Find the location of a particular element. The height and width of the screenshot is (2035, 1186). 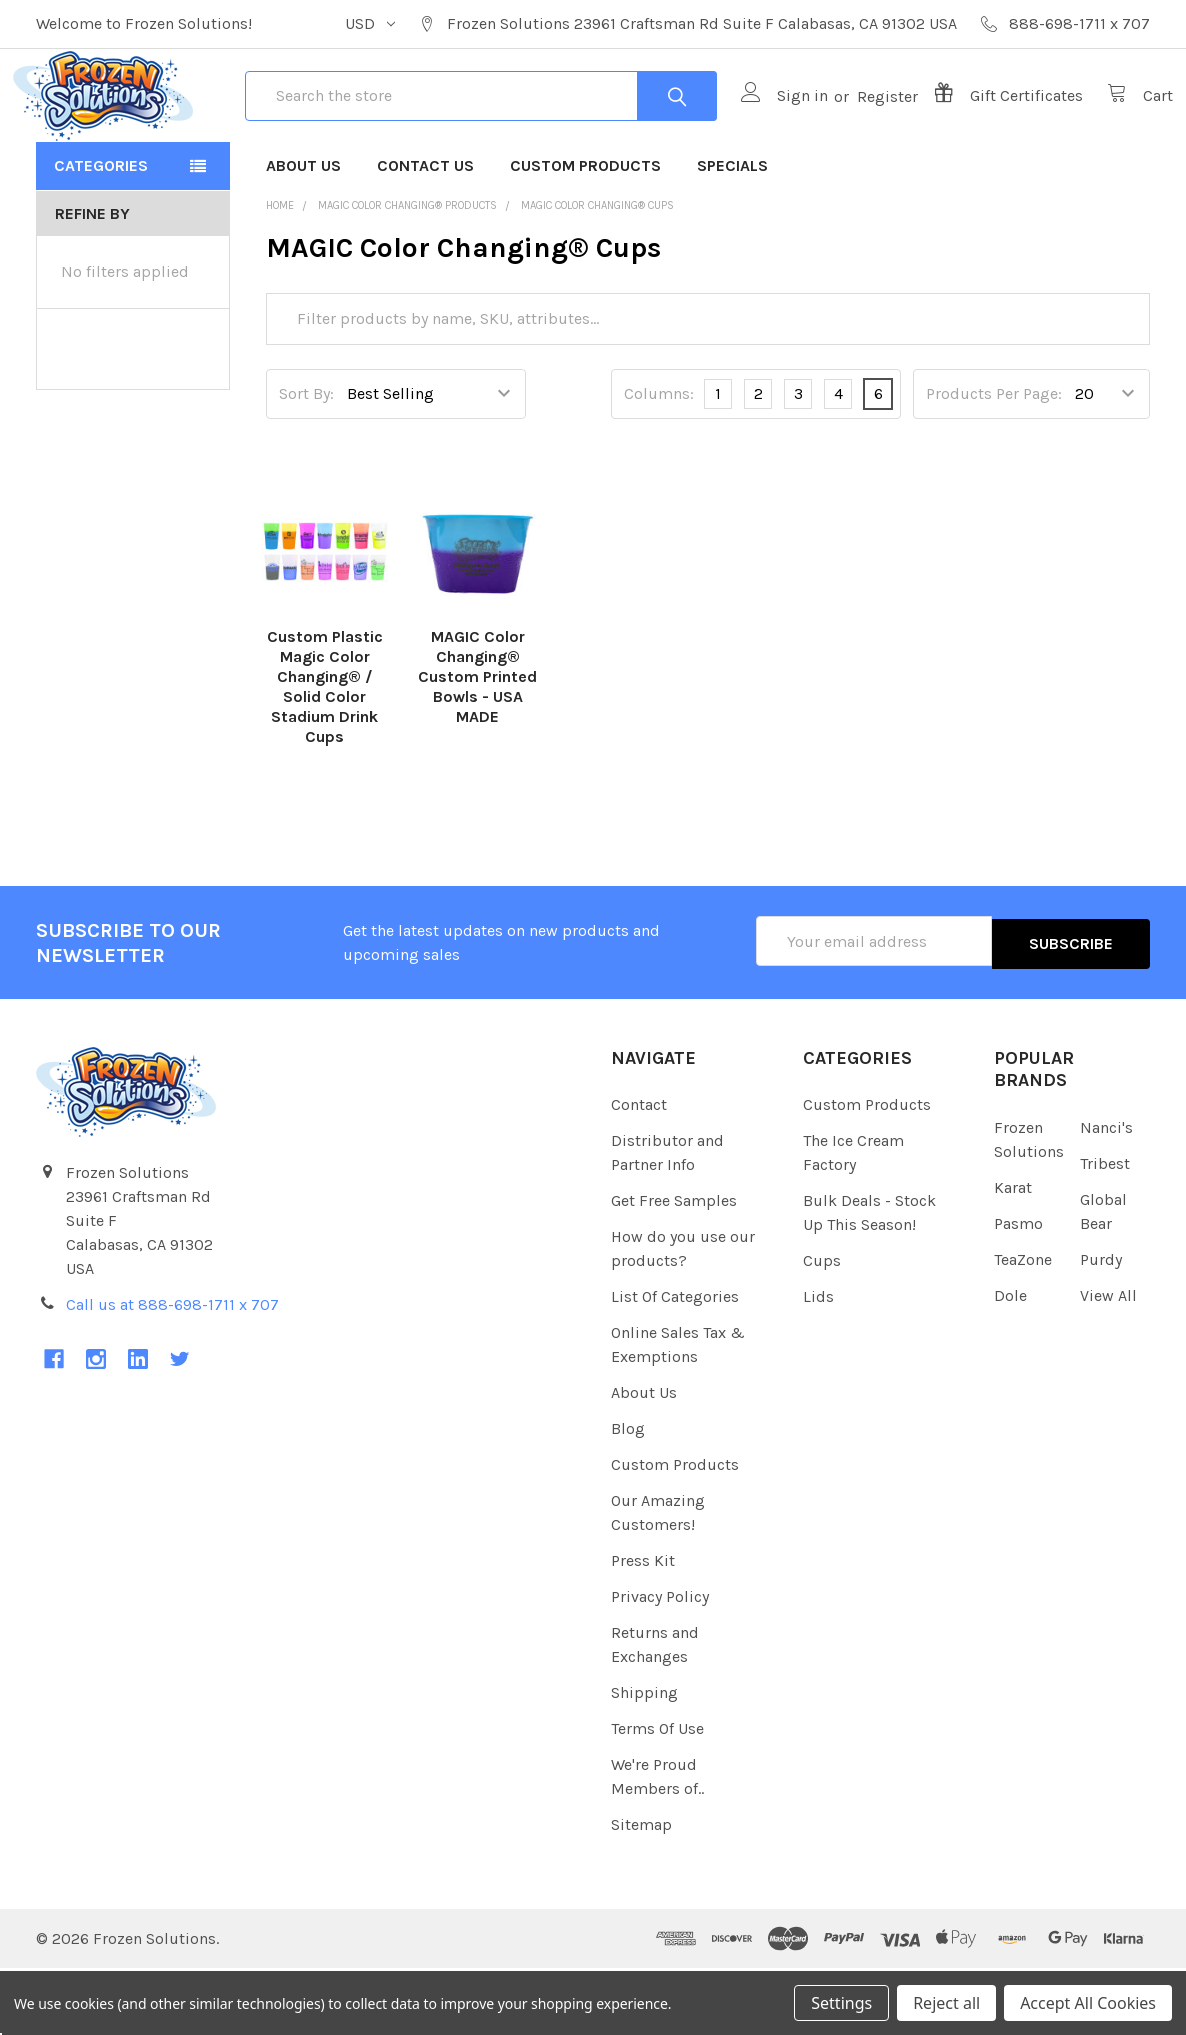

Purdy is located at coordinates (1101, 1325).